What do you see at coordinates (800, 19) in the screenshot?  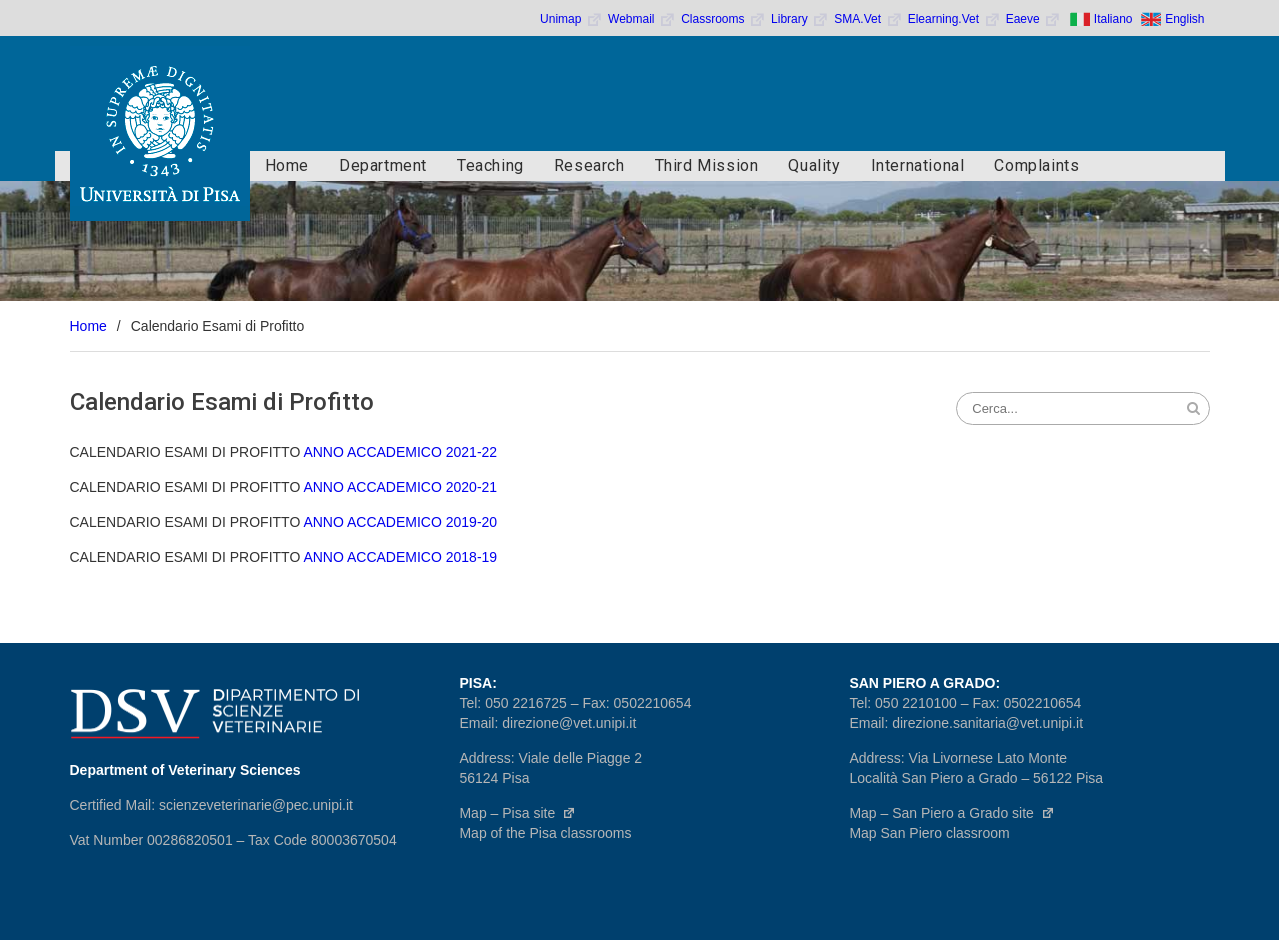 I see `Library` at bounding box center [800, 19].